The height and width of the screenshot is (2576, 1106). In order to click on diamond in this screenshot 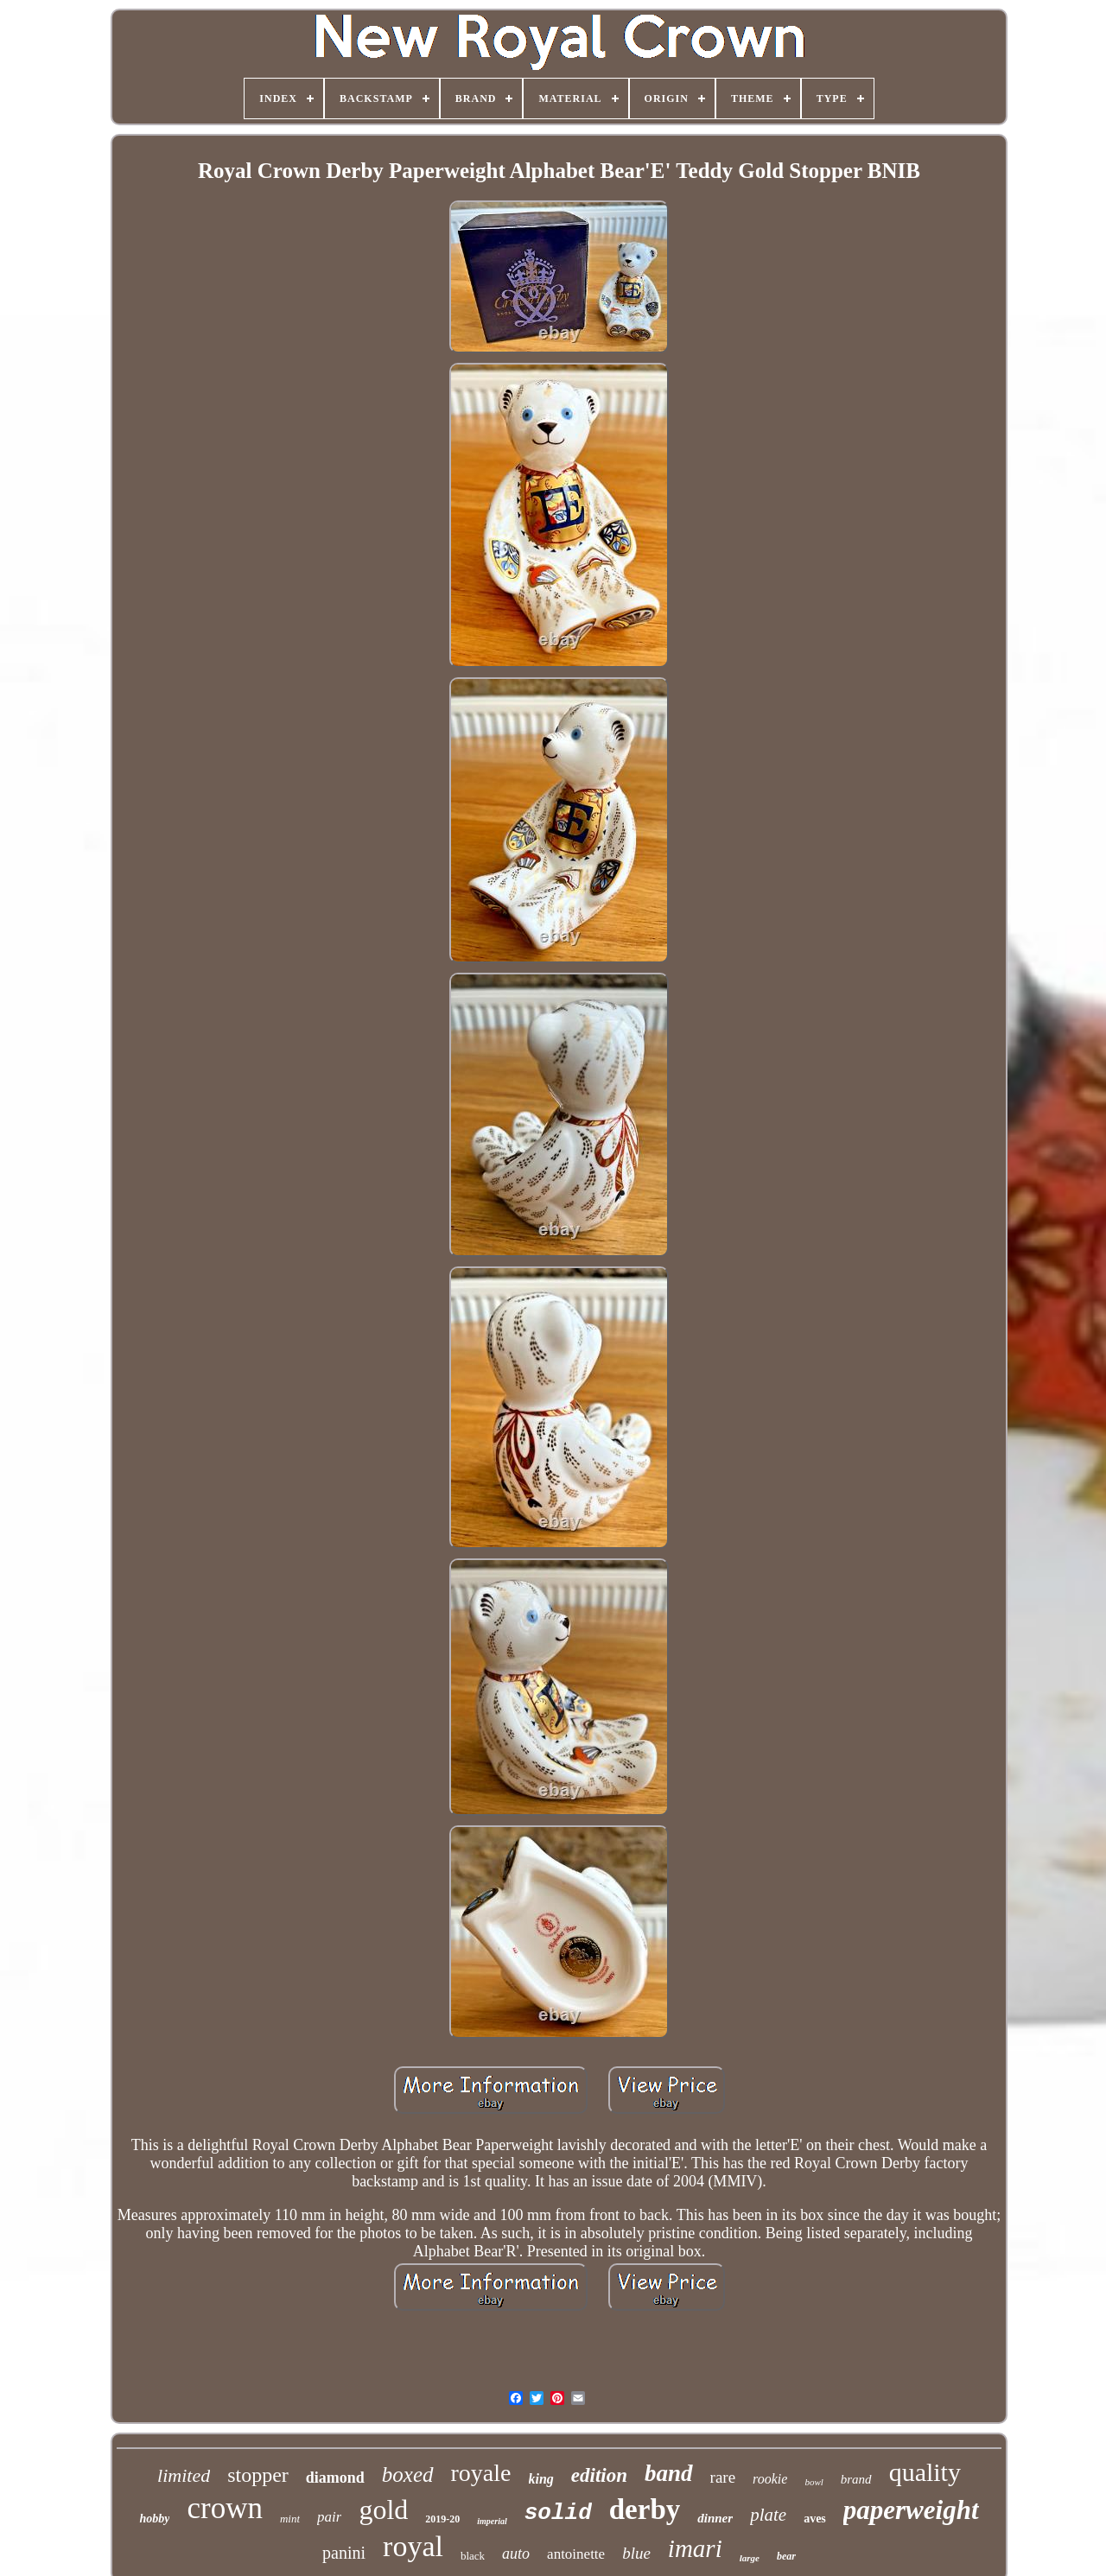, I will do `click(335, 2477)`.